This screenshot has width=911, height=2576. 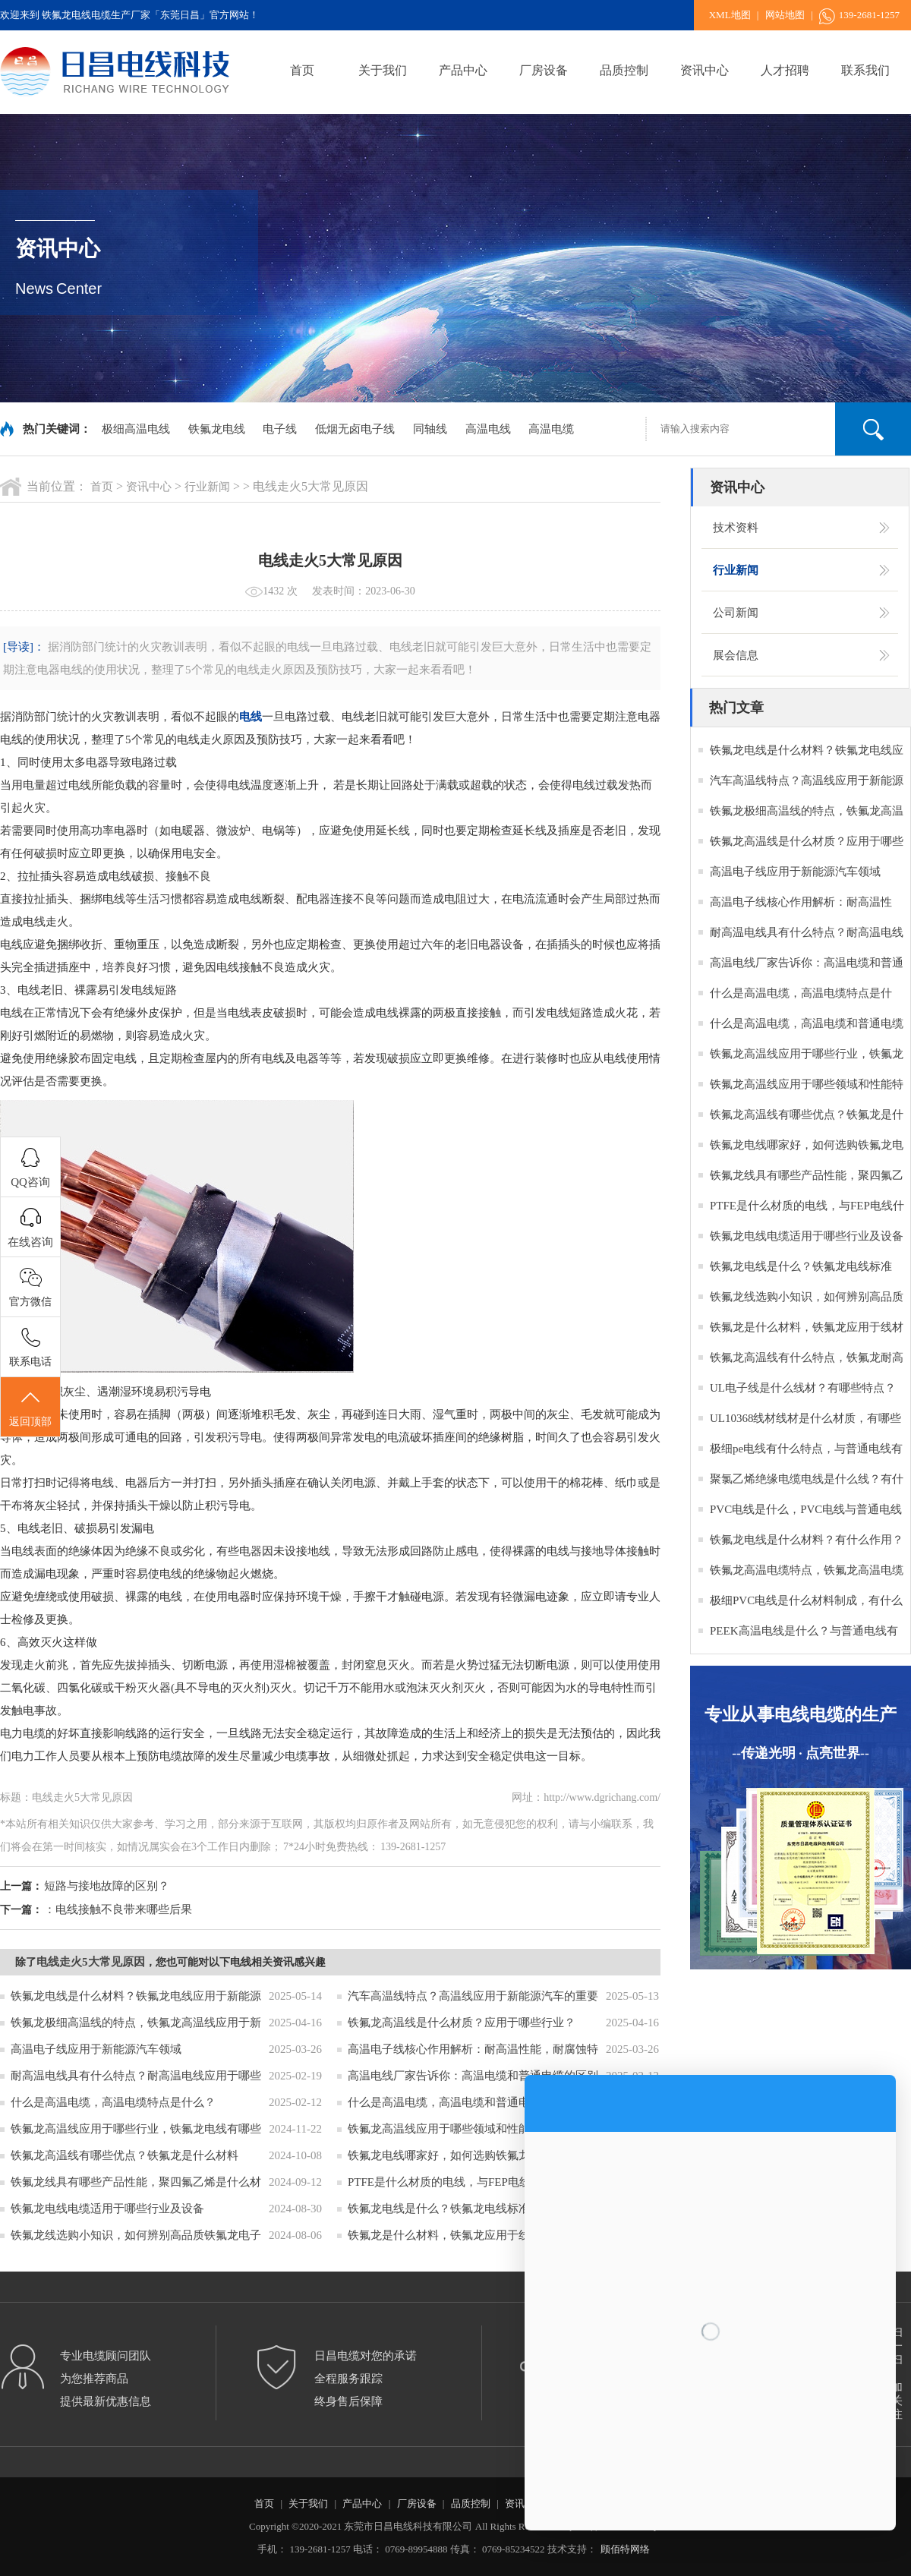 I want to click on 顾佰特网络, so click(x=625, y=2549).